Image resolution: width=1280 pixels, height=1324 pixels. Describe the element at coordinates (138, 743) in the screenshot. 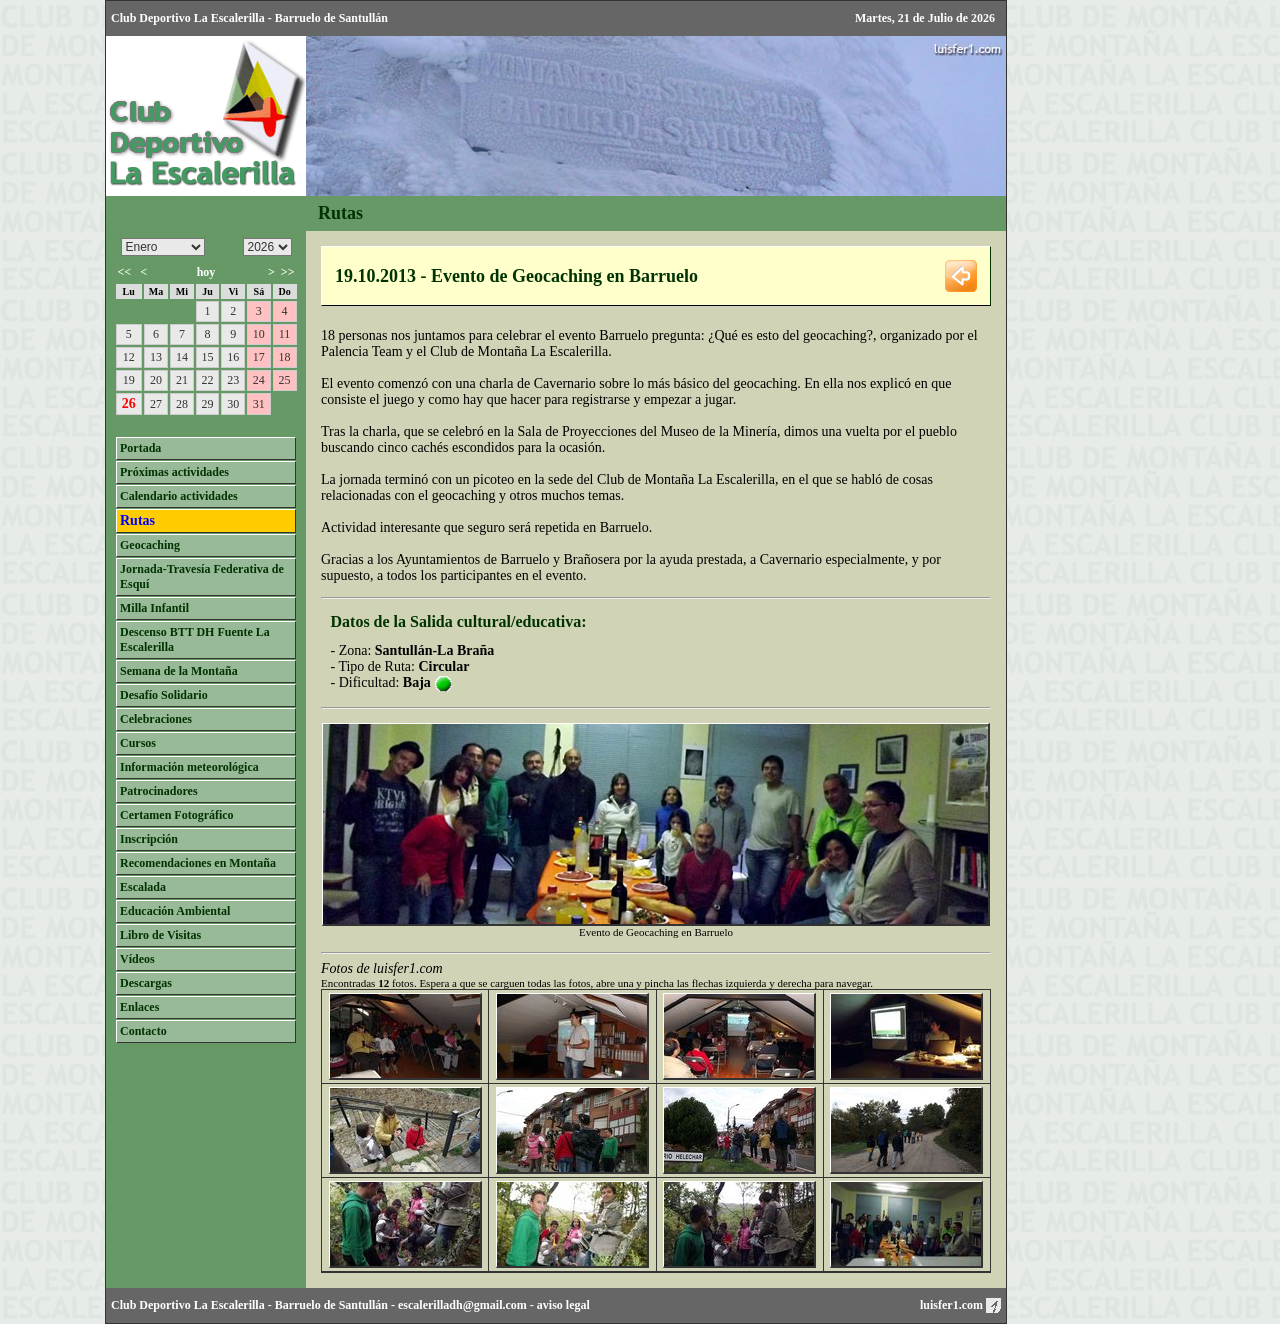

I see `Cursos` at that location.